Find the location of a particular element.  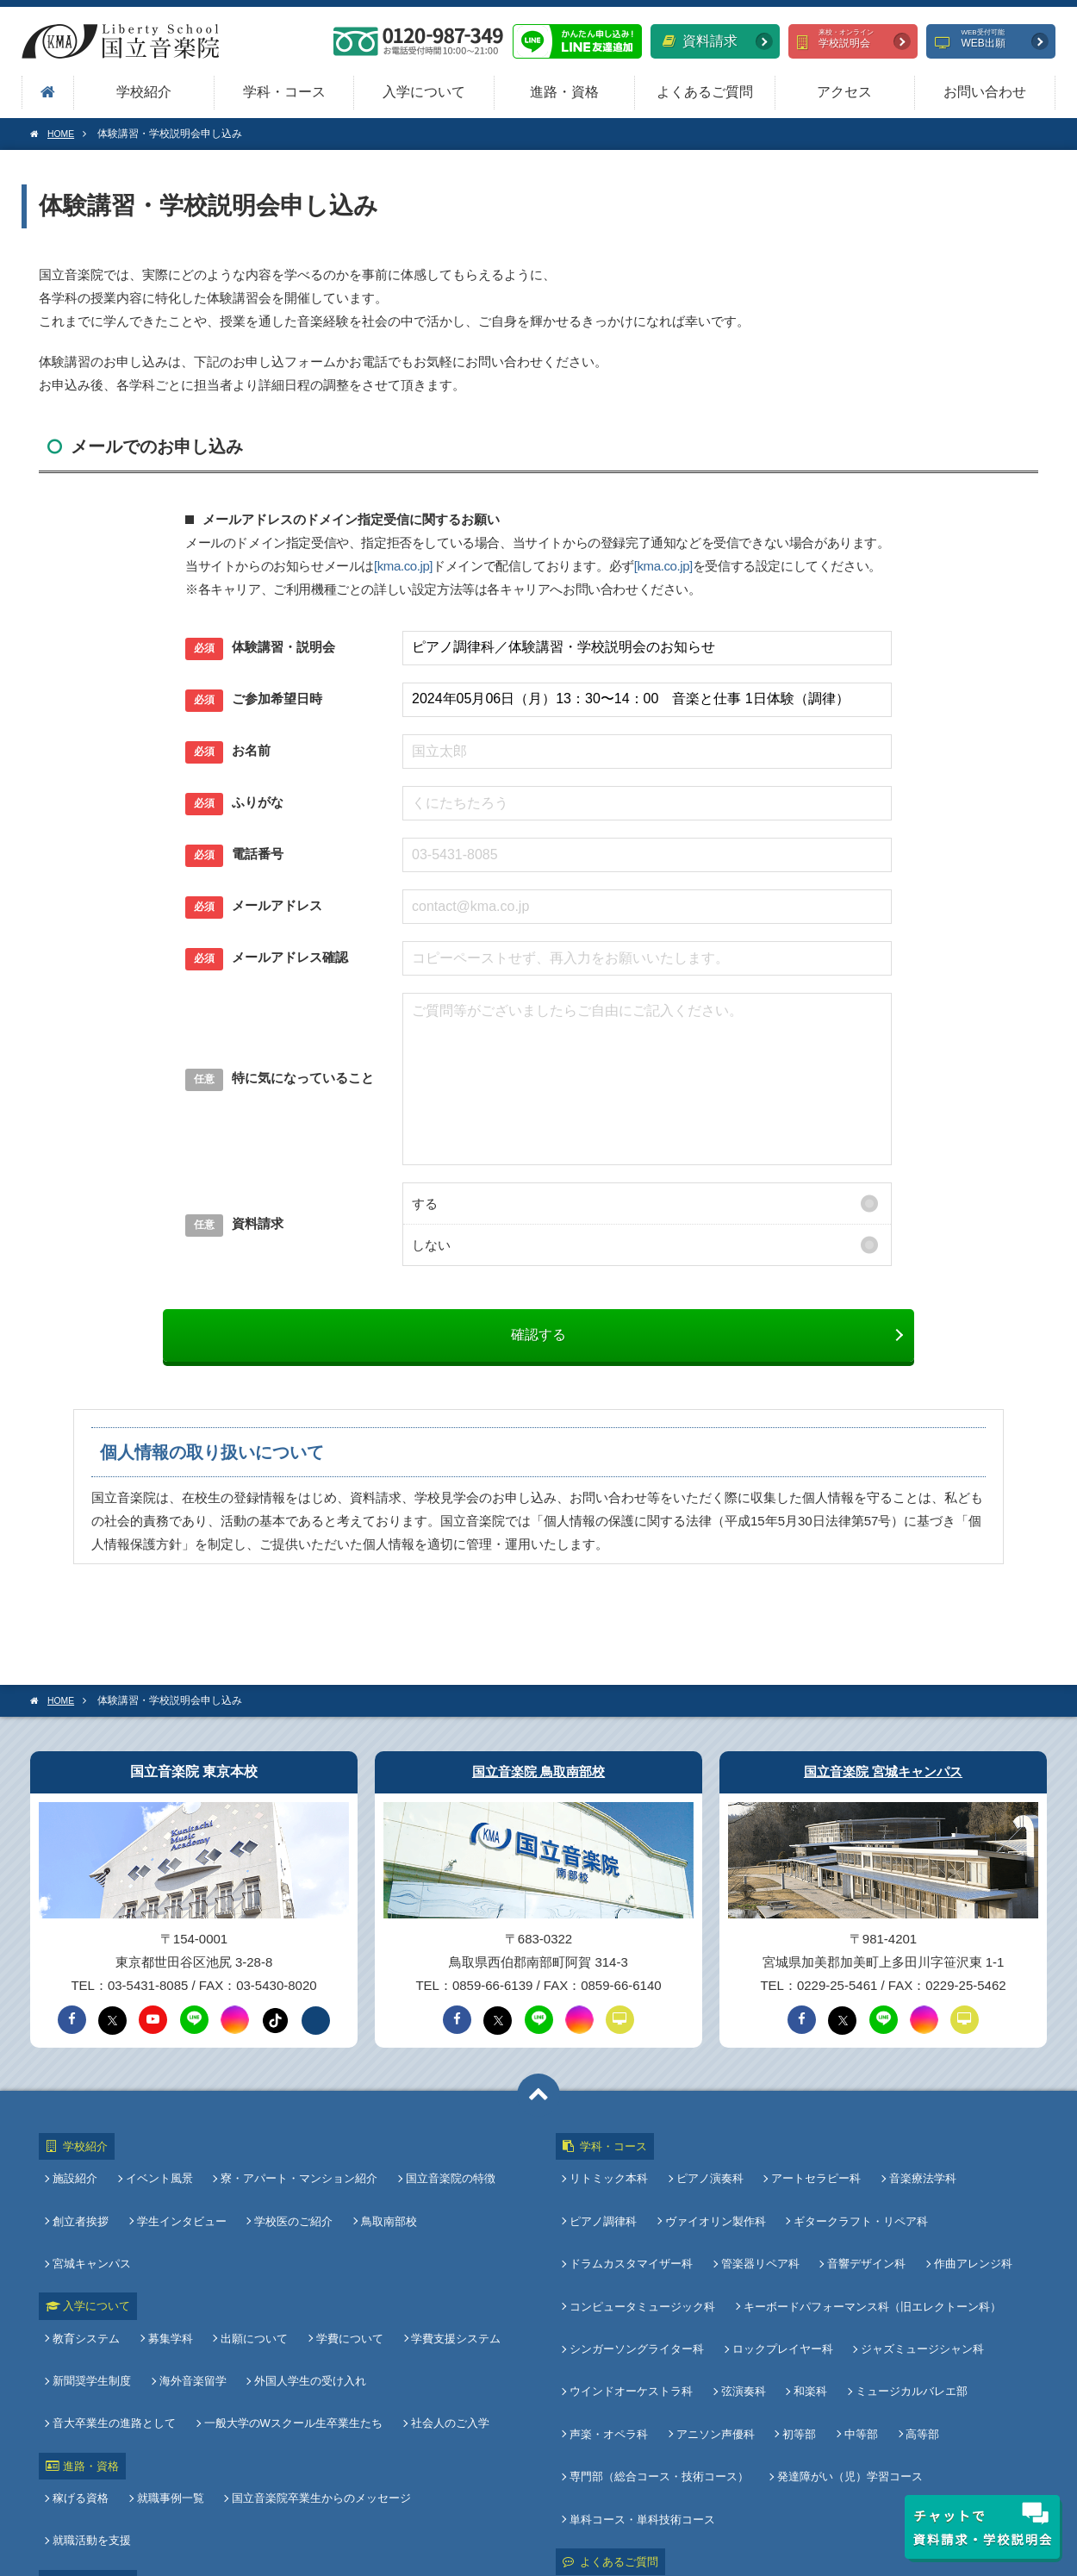

学費支援システム is located at coordinates (446, 2260).